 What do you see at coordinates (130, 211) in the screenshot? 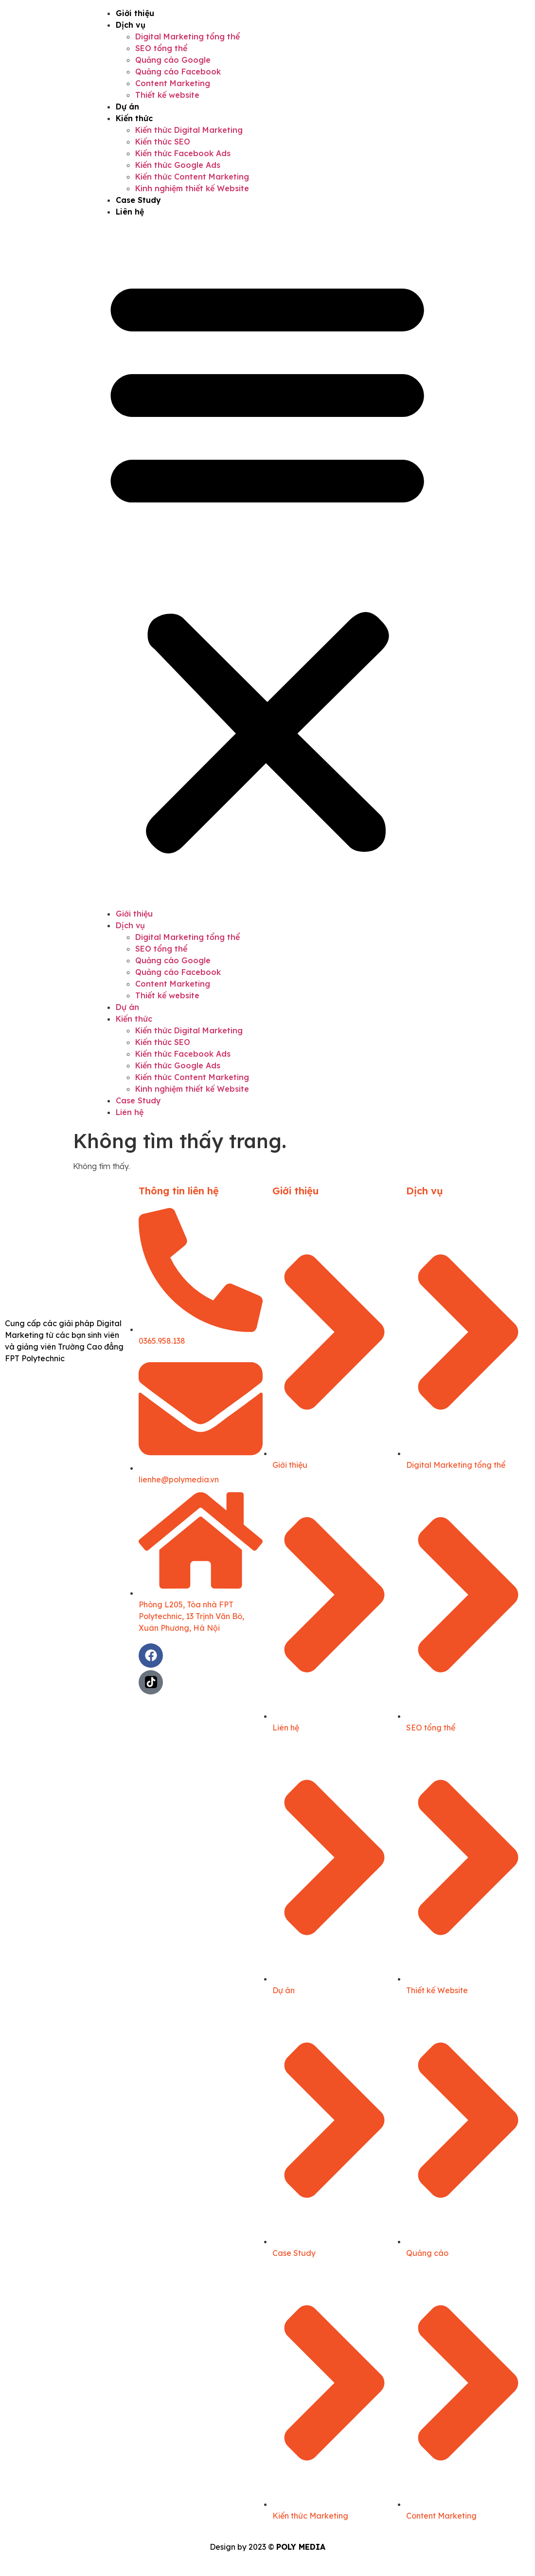
I see `Liên hệ` at bounding box center [130, 211].